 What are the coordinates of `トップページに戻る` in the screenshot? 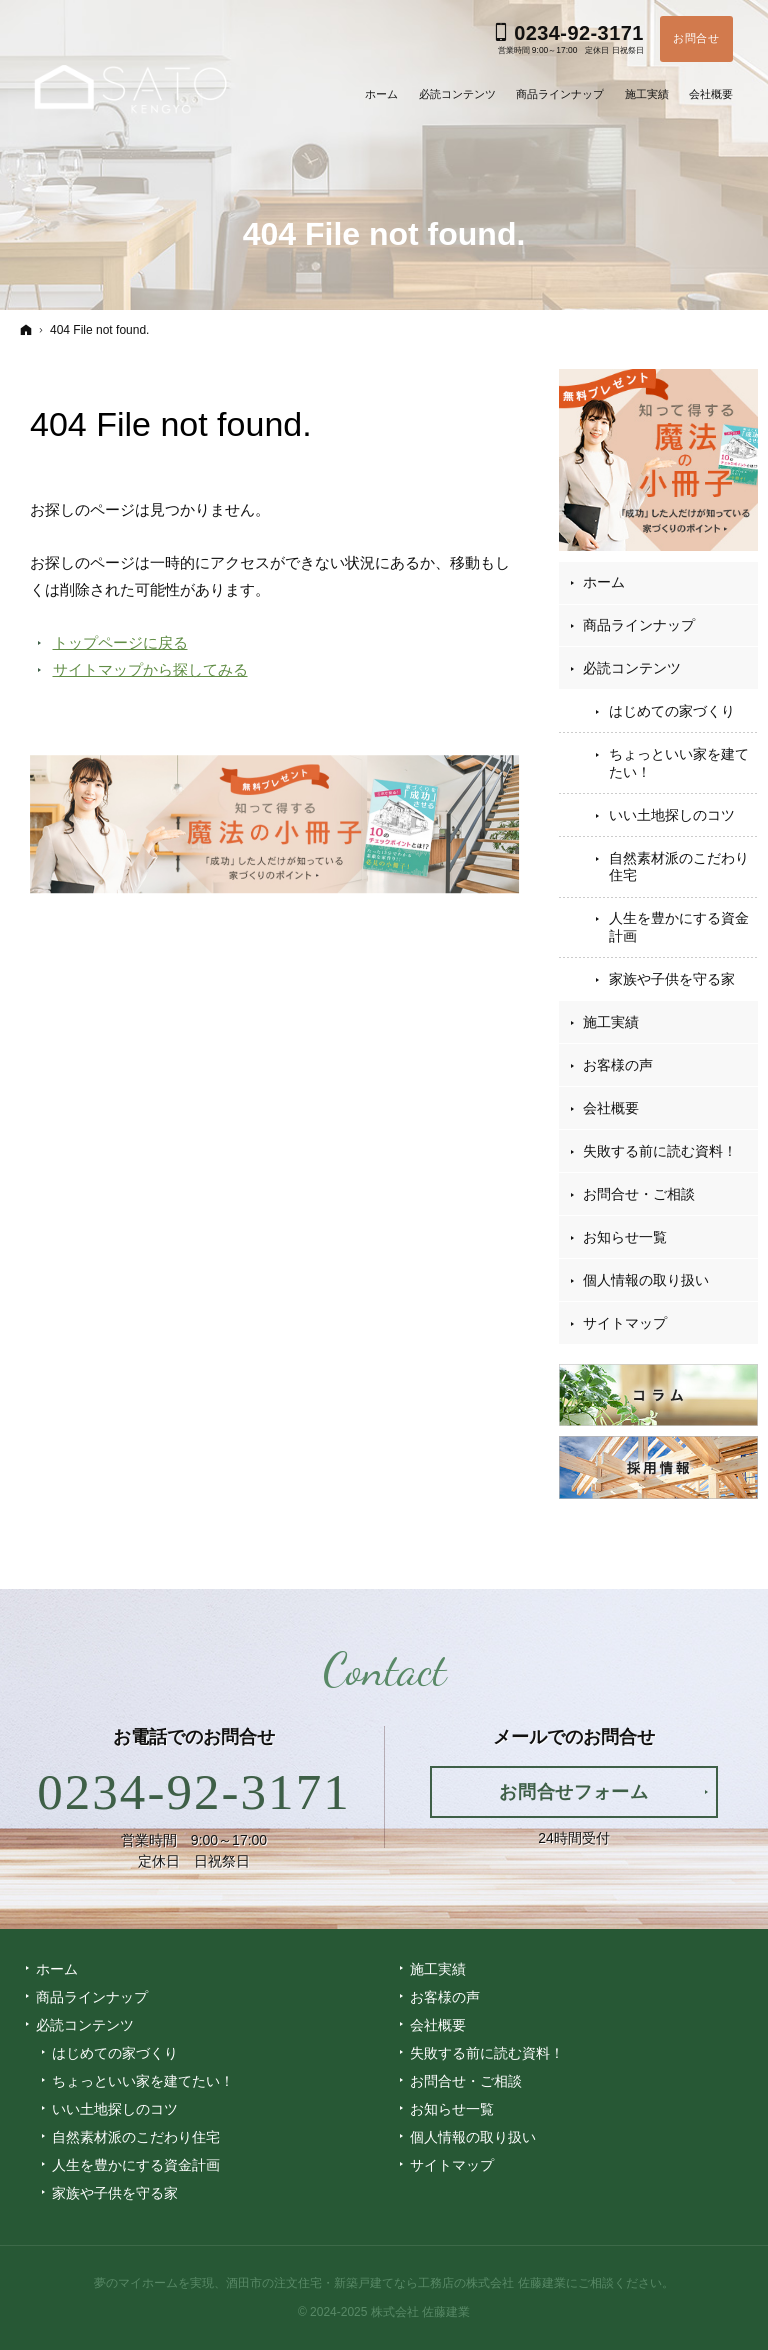 It's located at (120, 642).